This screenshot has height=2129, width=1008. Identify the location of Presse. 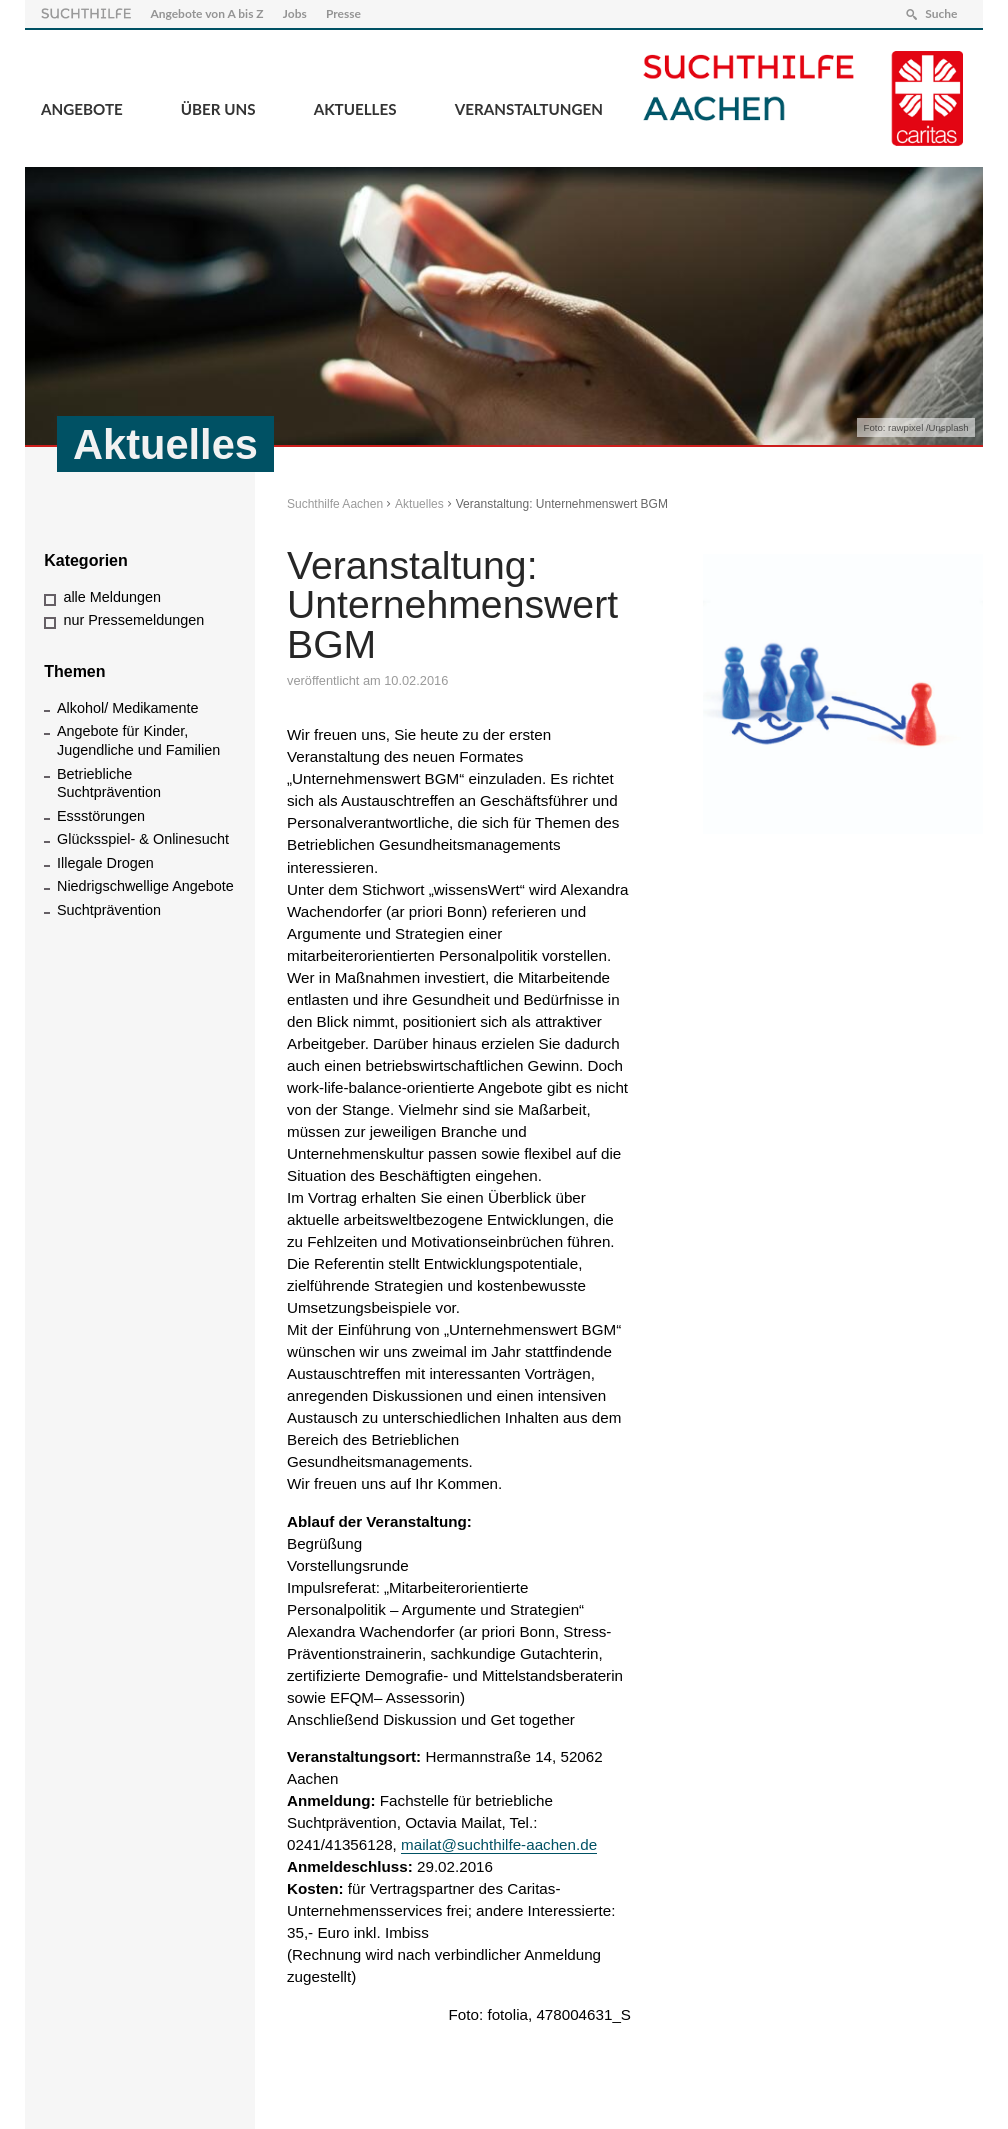
(343, 13).